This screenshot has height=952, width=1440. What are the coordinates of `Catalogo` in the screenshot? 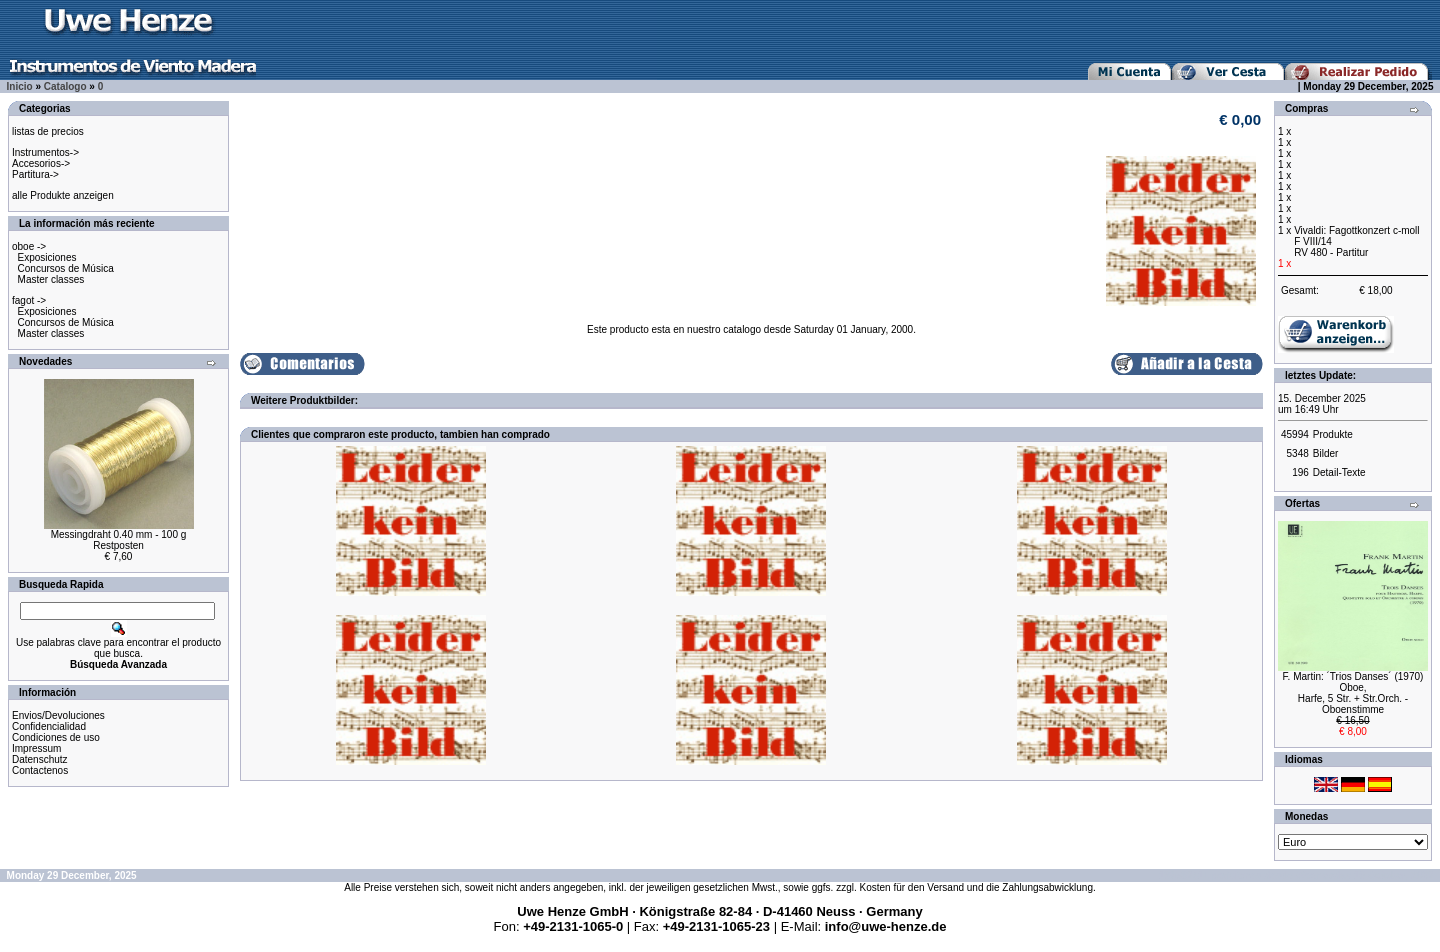 It's located at (65, 86).